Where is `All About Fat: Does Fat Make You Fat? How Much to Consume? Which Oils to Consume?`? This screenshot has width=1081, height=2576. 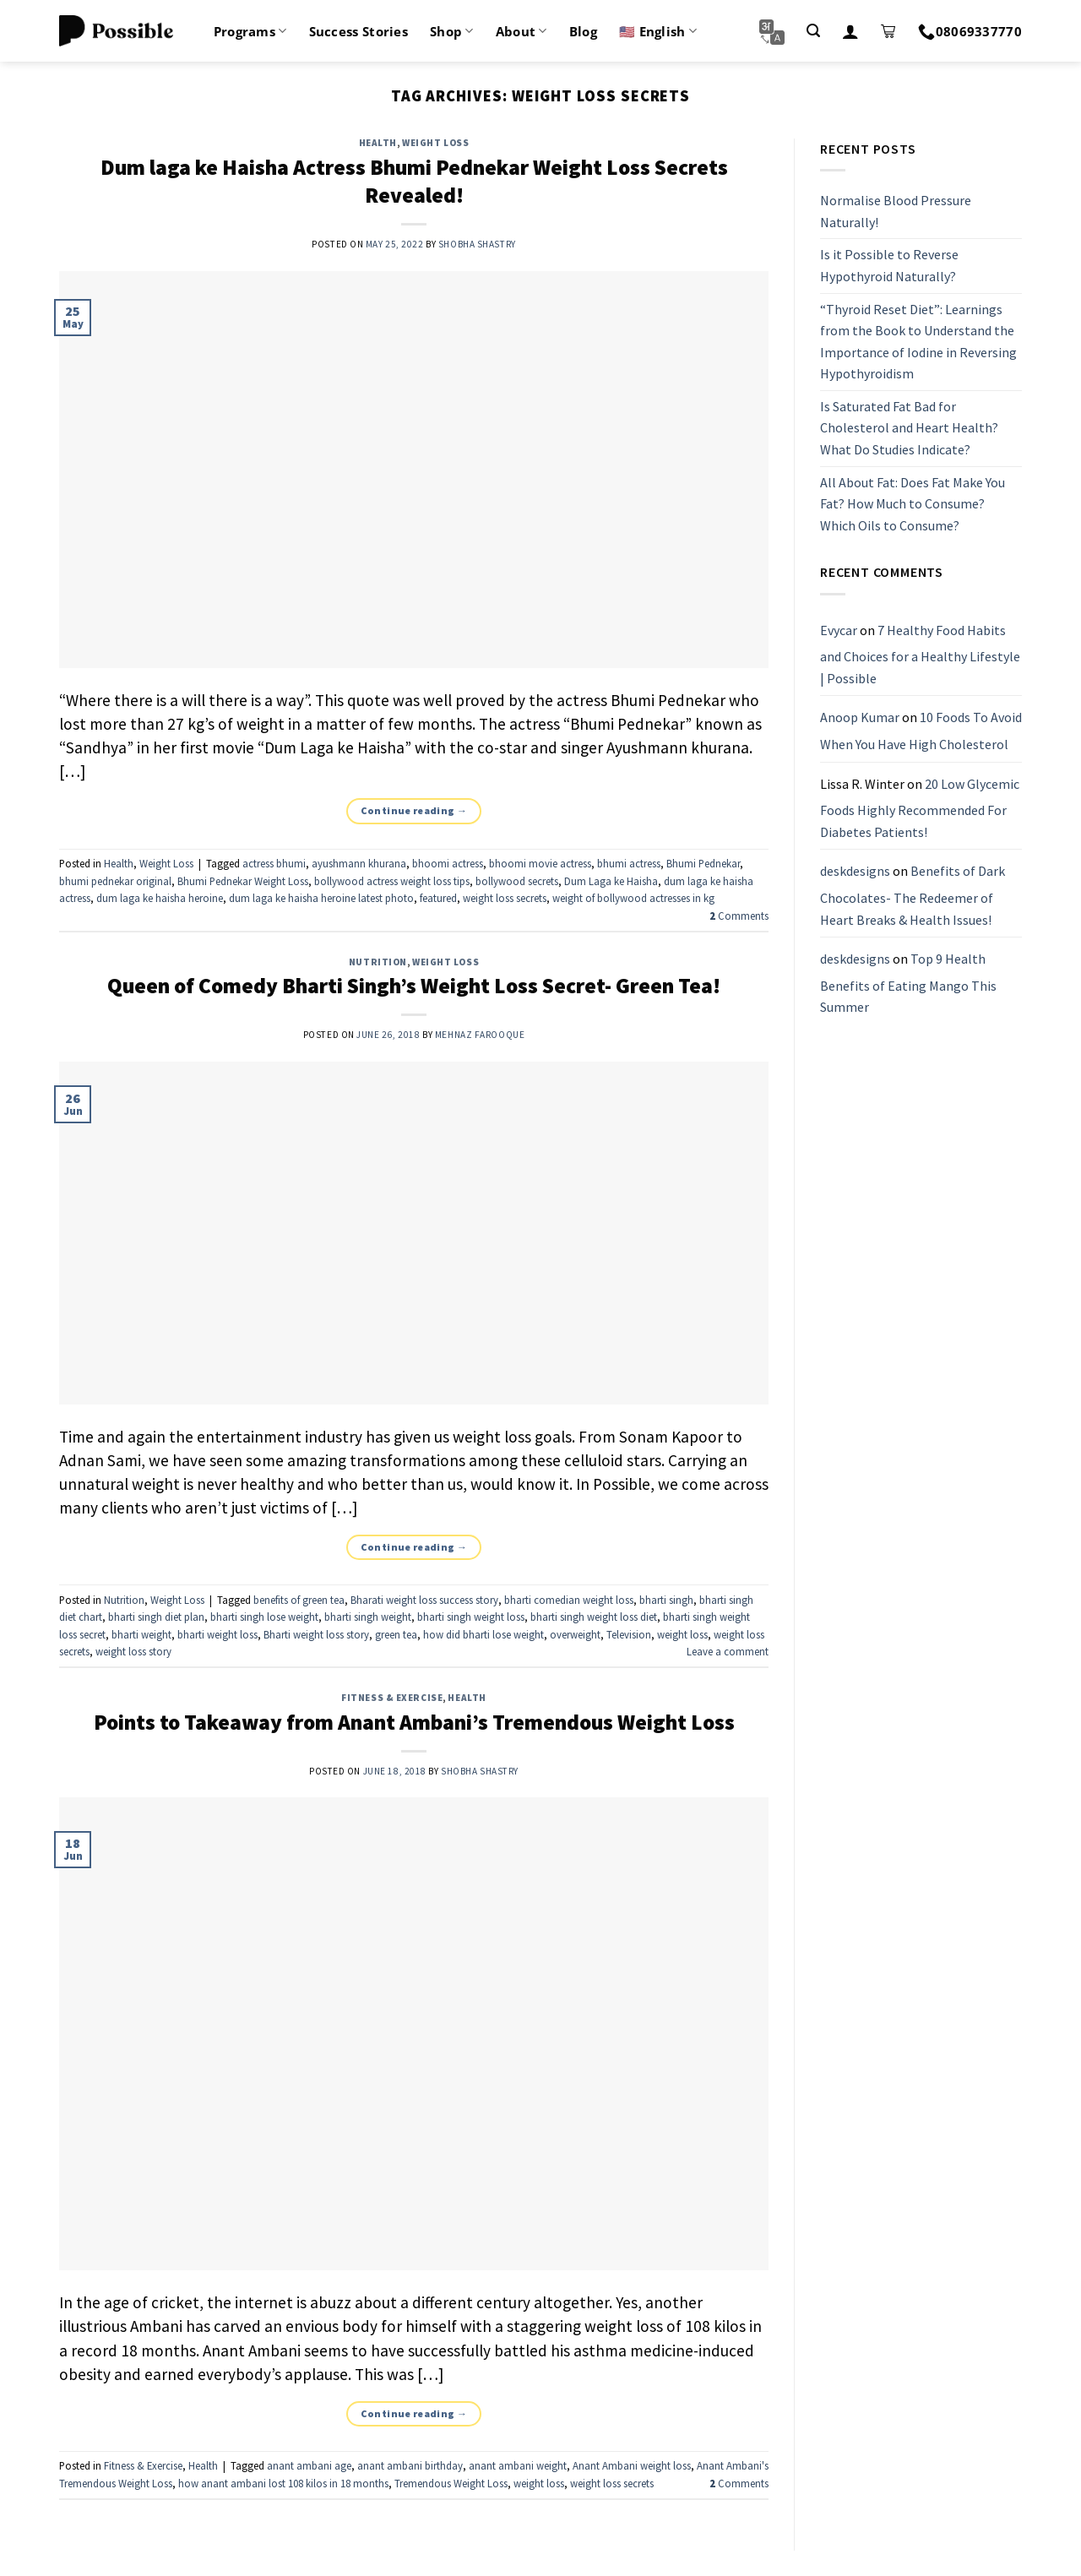
All About Fat: Does Fat Make You Fat? How Much to Consume? Which Oils to Consume? is located at coordinates (912, 504).